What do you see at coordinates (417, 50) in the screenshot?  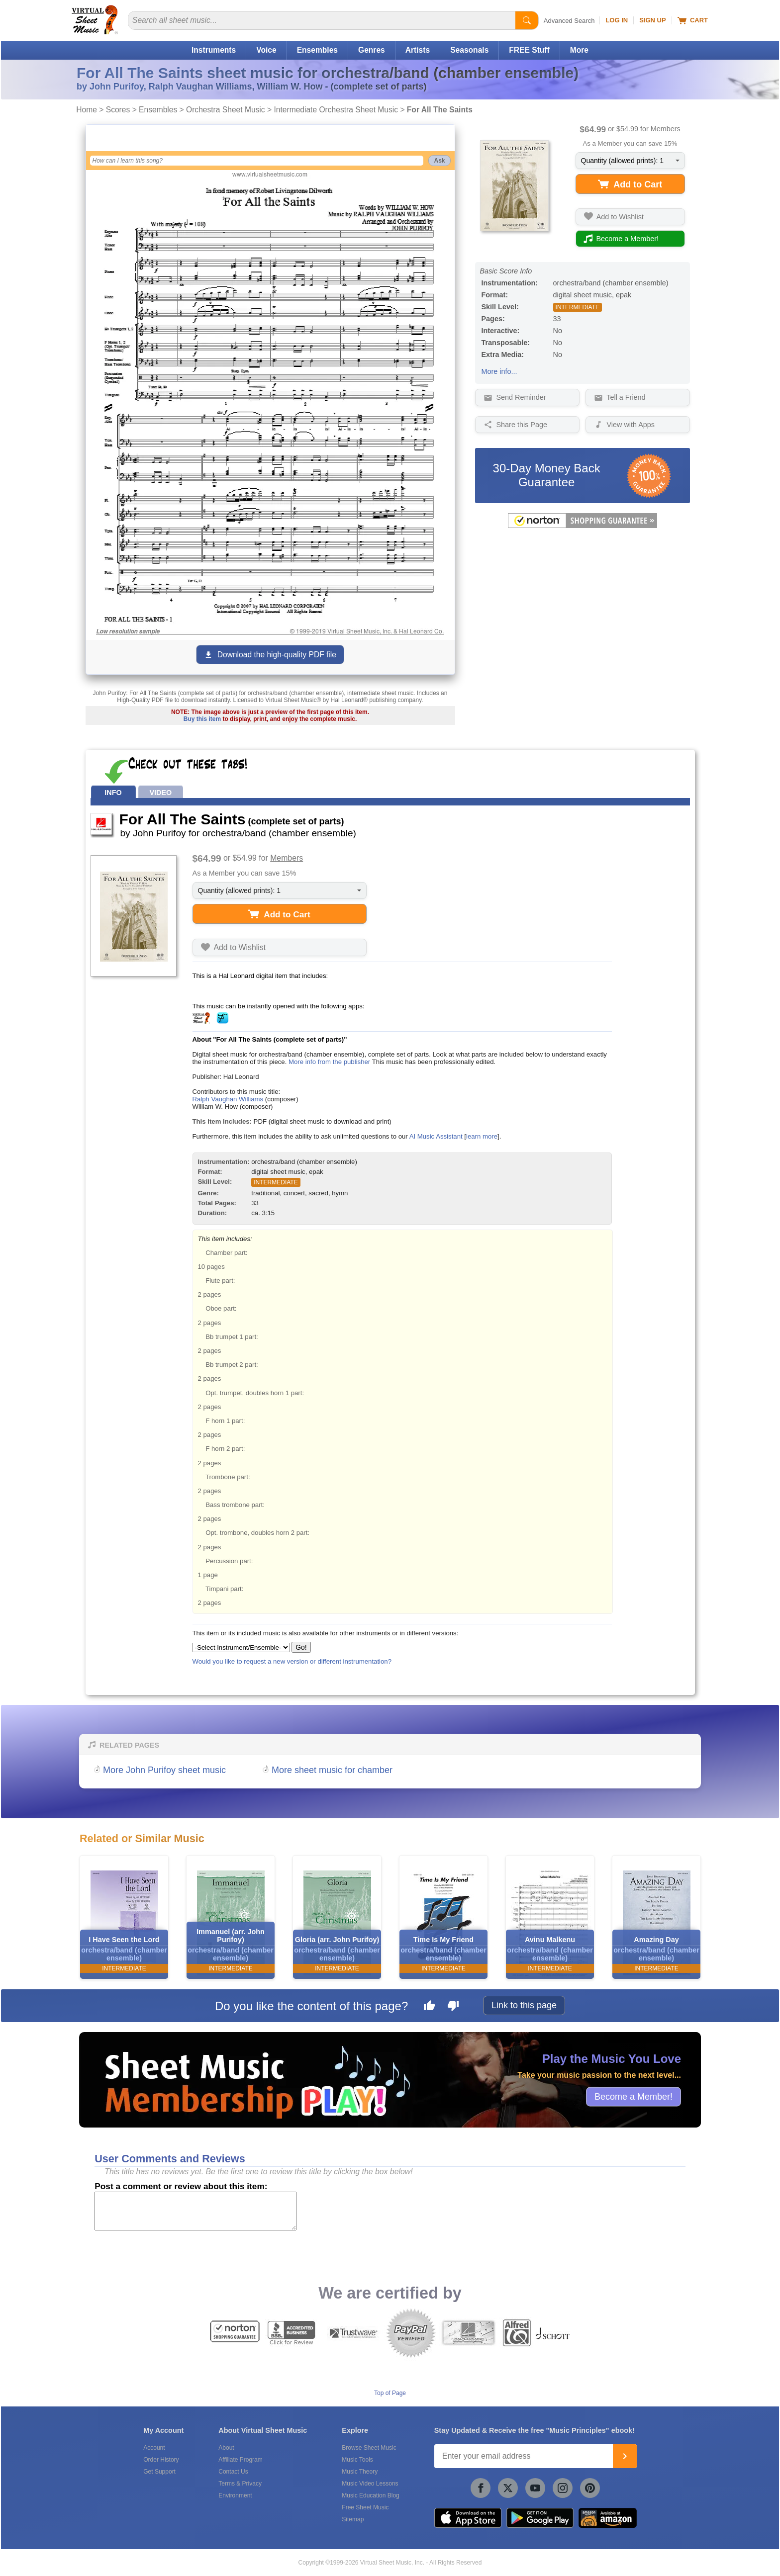 I see `Artists` at bounding box center [417, 50].